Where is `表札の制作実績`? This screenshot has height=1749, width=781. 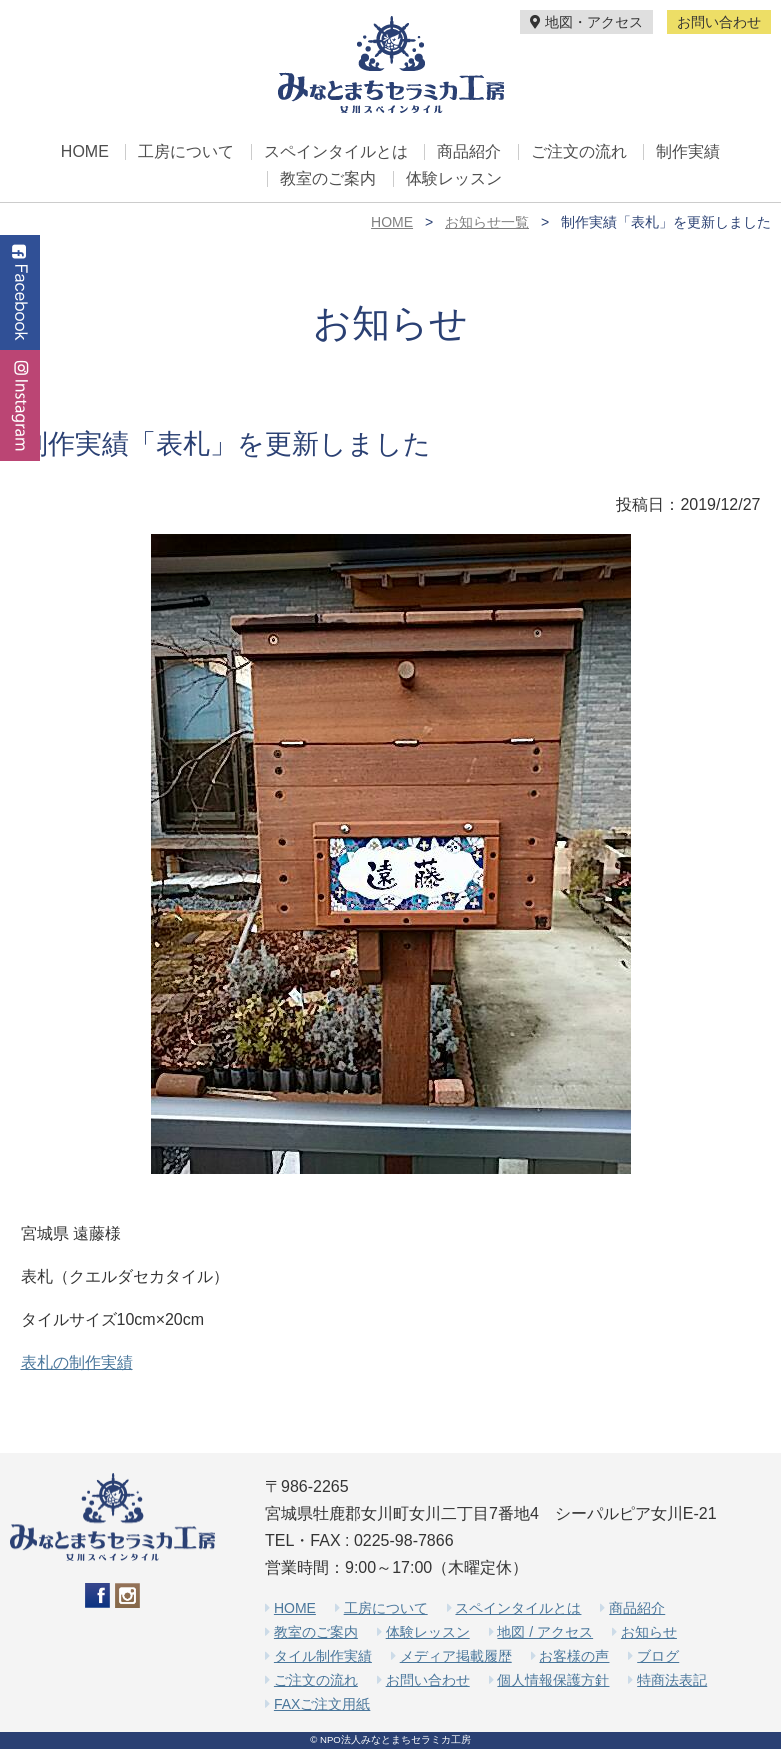
表札の制作実績 is located at coordinates (77, 1362).